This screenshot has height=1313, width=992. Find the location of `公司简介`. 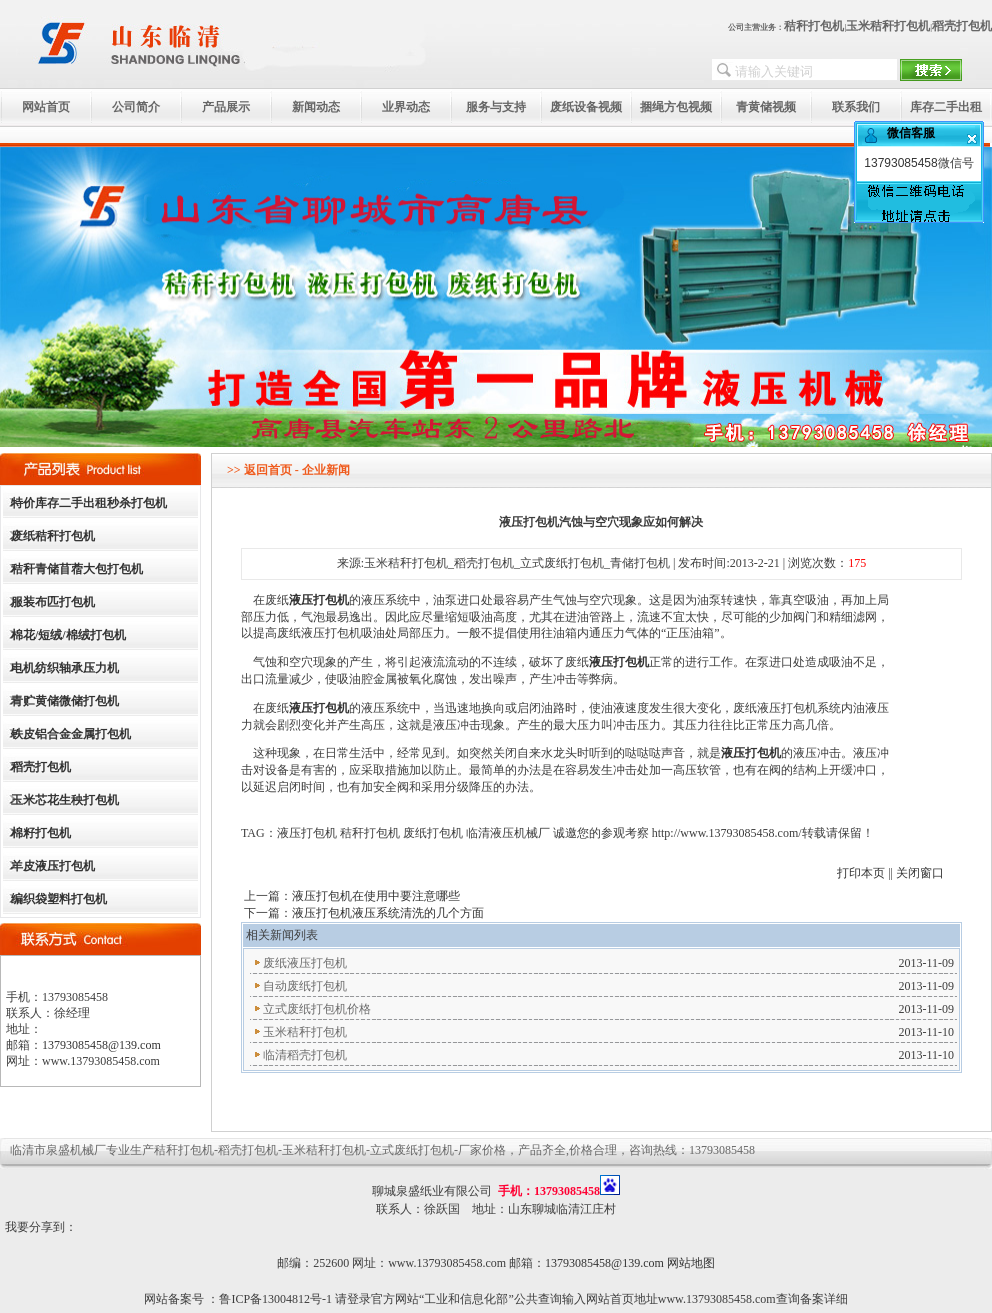

公司简介 is located at coordinates (136, 107).